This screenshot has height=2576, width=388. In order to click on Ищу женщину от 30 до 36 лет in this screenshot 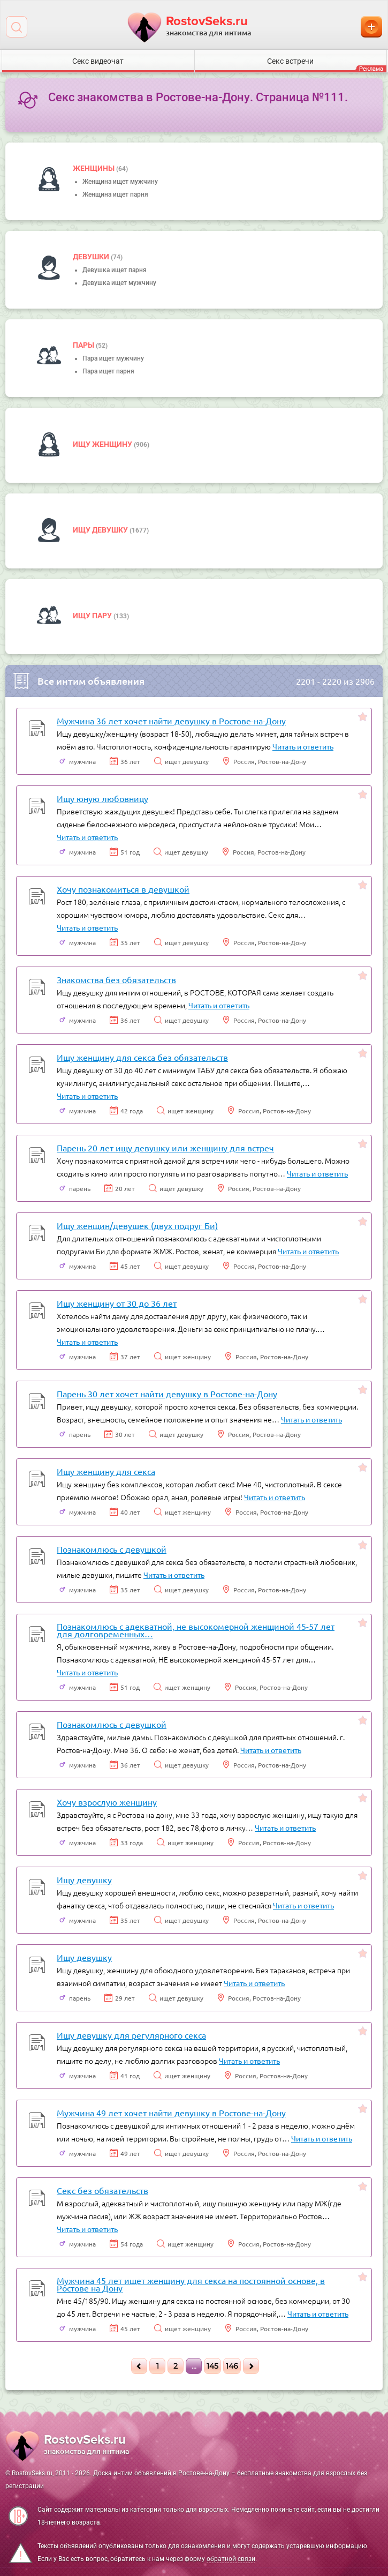, I will do `click(117, 1303)`.